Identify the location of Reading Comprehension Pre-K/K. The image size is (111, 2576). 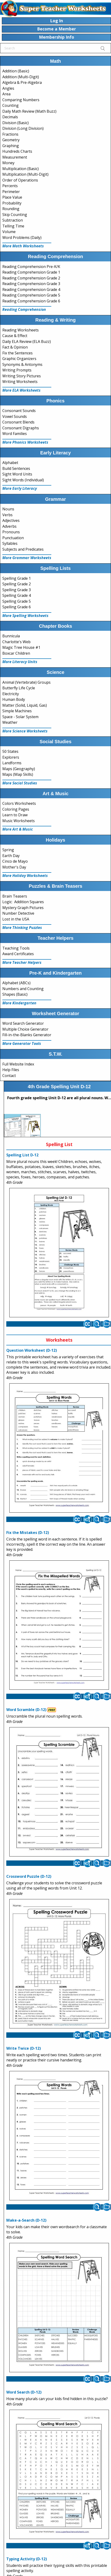
(31, 266).